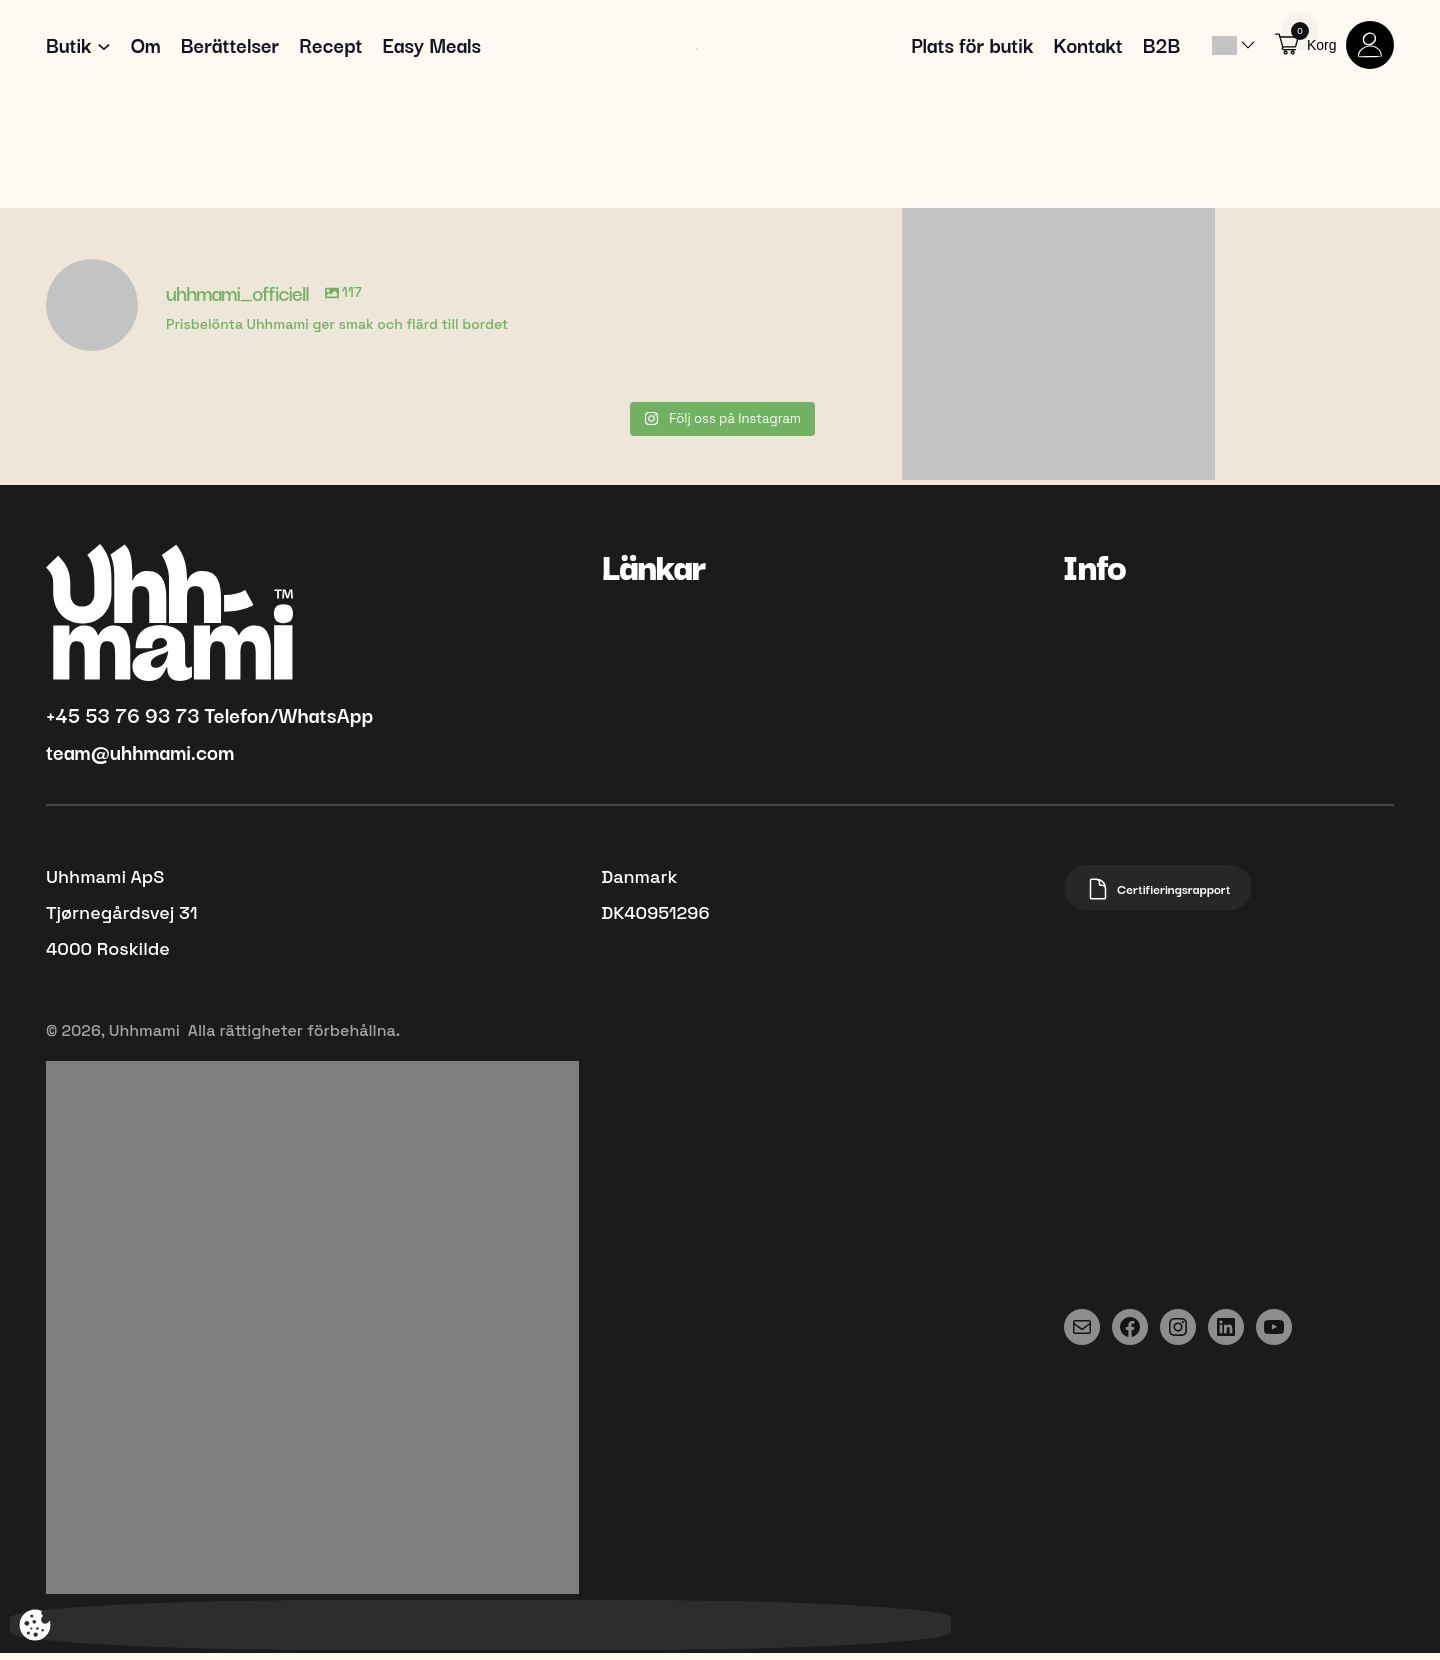  I want to click on team@uhhmami.com, so click(140, 759).